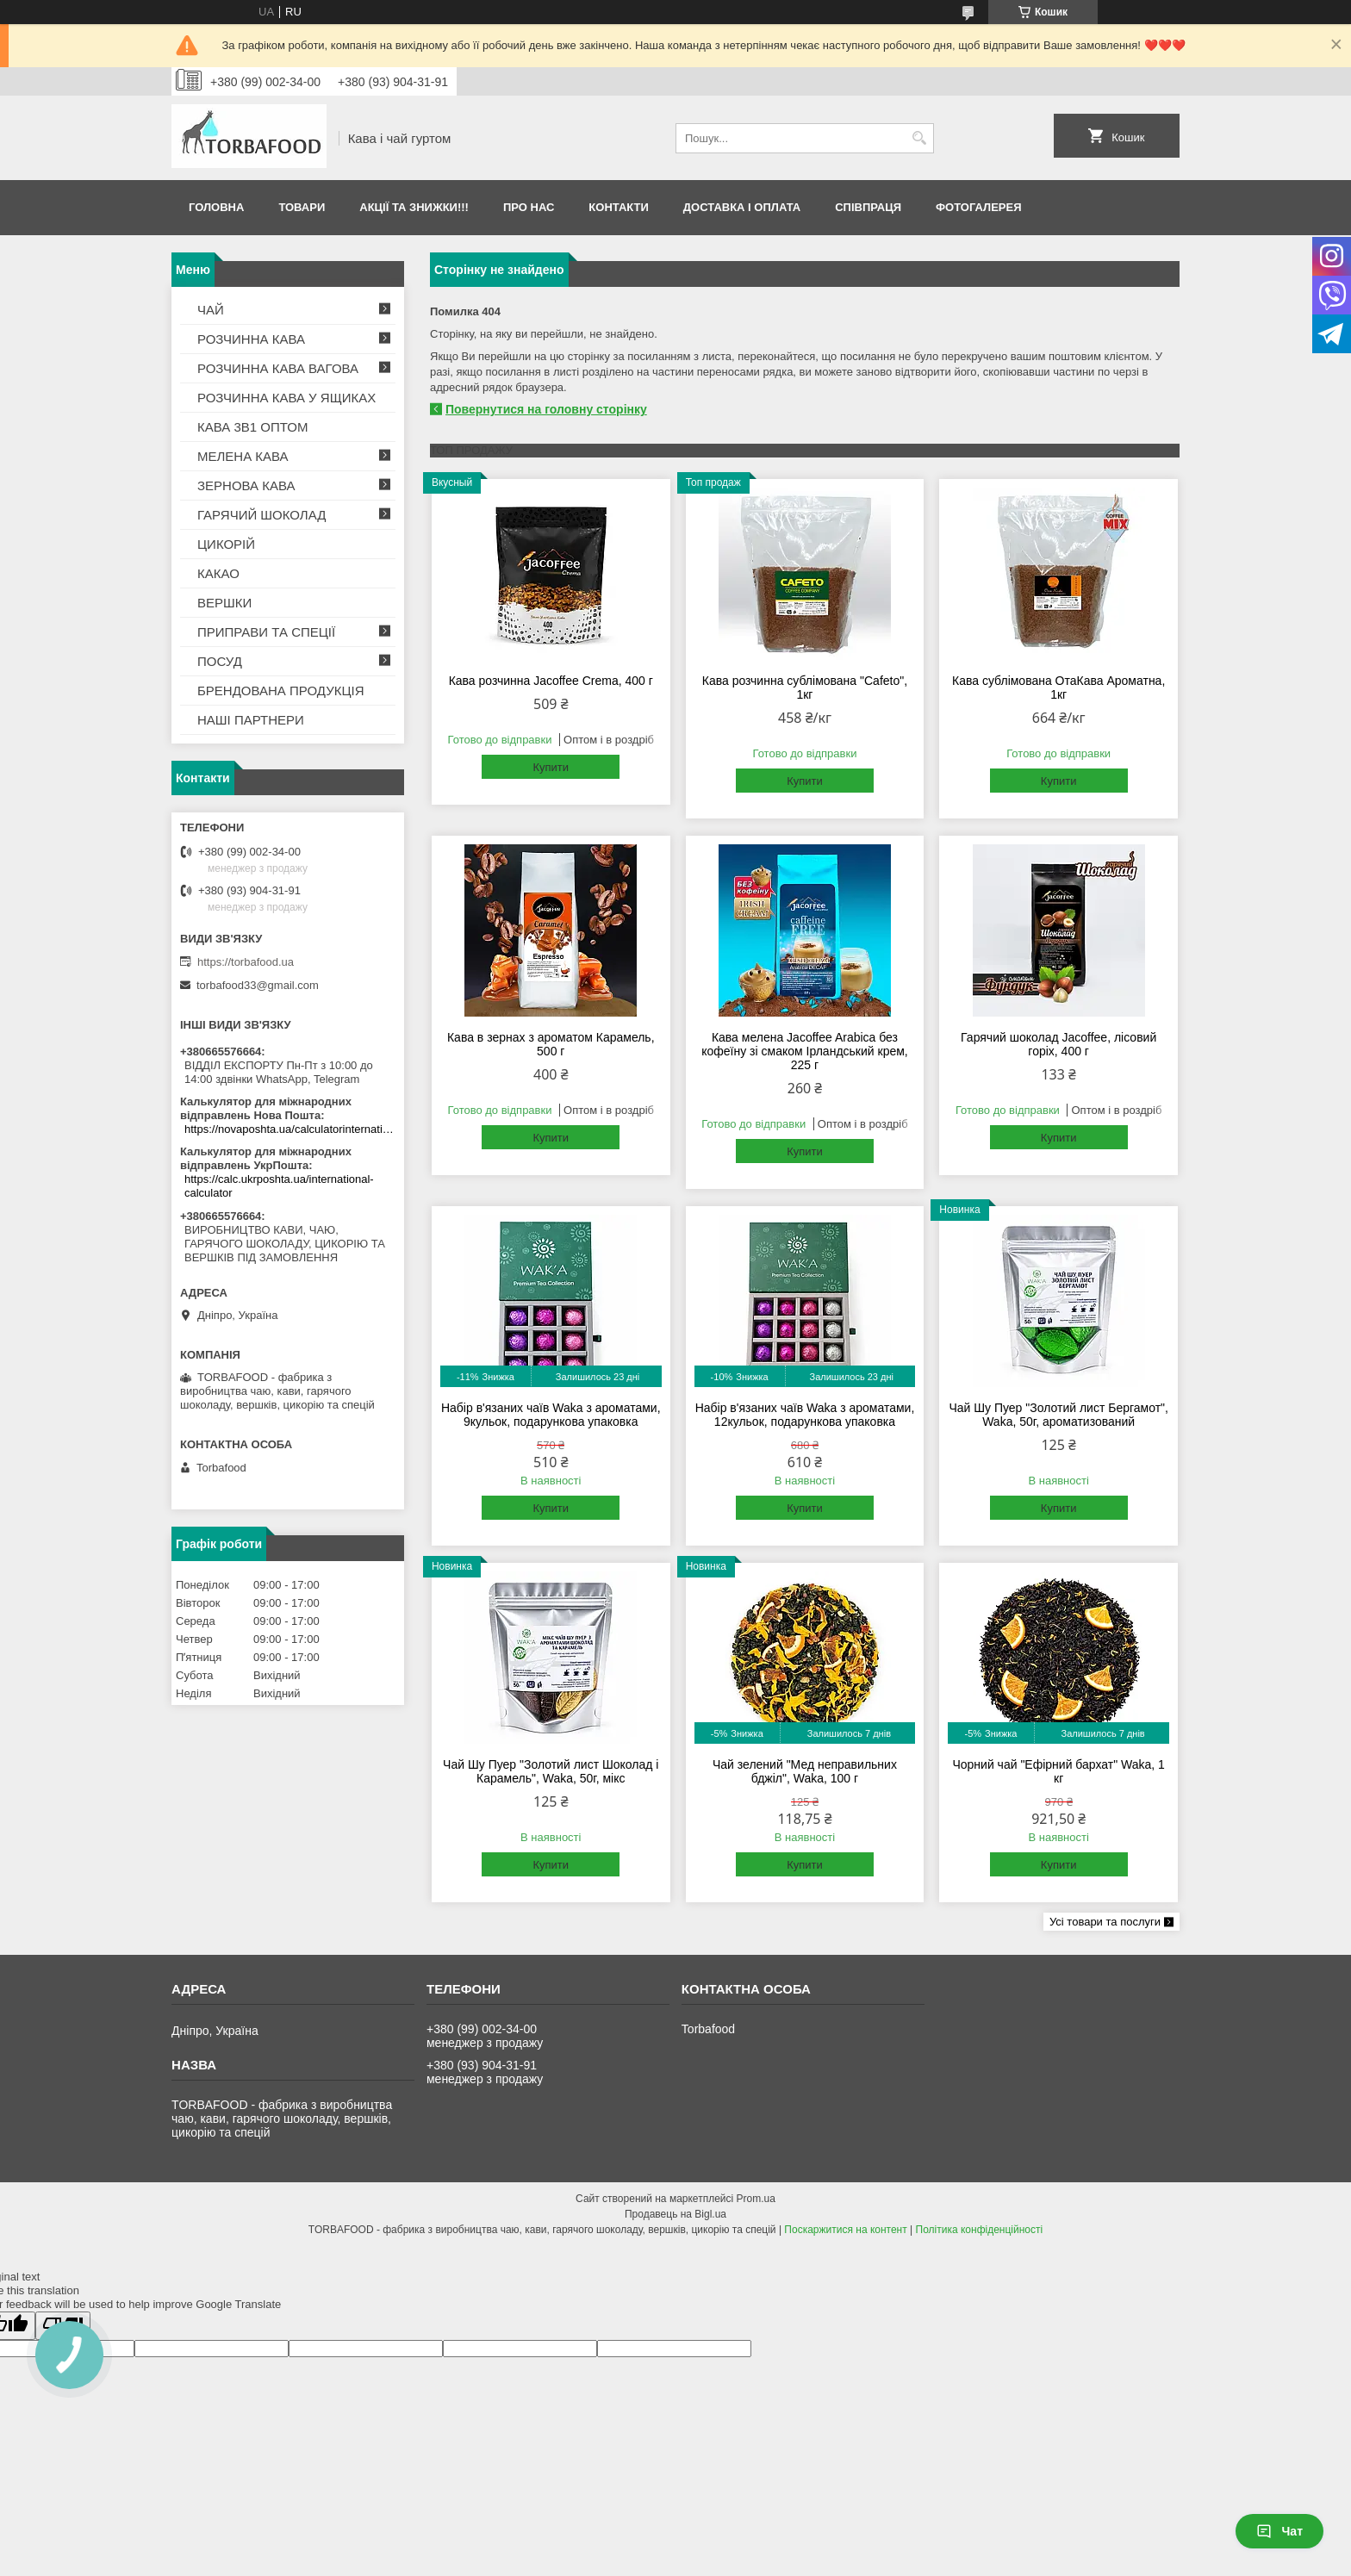 The image size is (1351, 2576). What do you see at coordinates (257, 985) in the screenshot?
I see `torbafood33@gmail.com` at bounding box center [257, 985].